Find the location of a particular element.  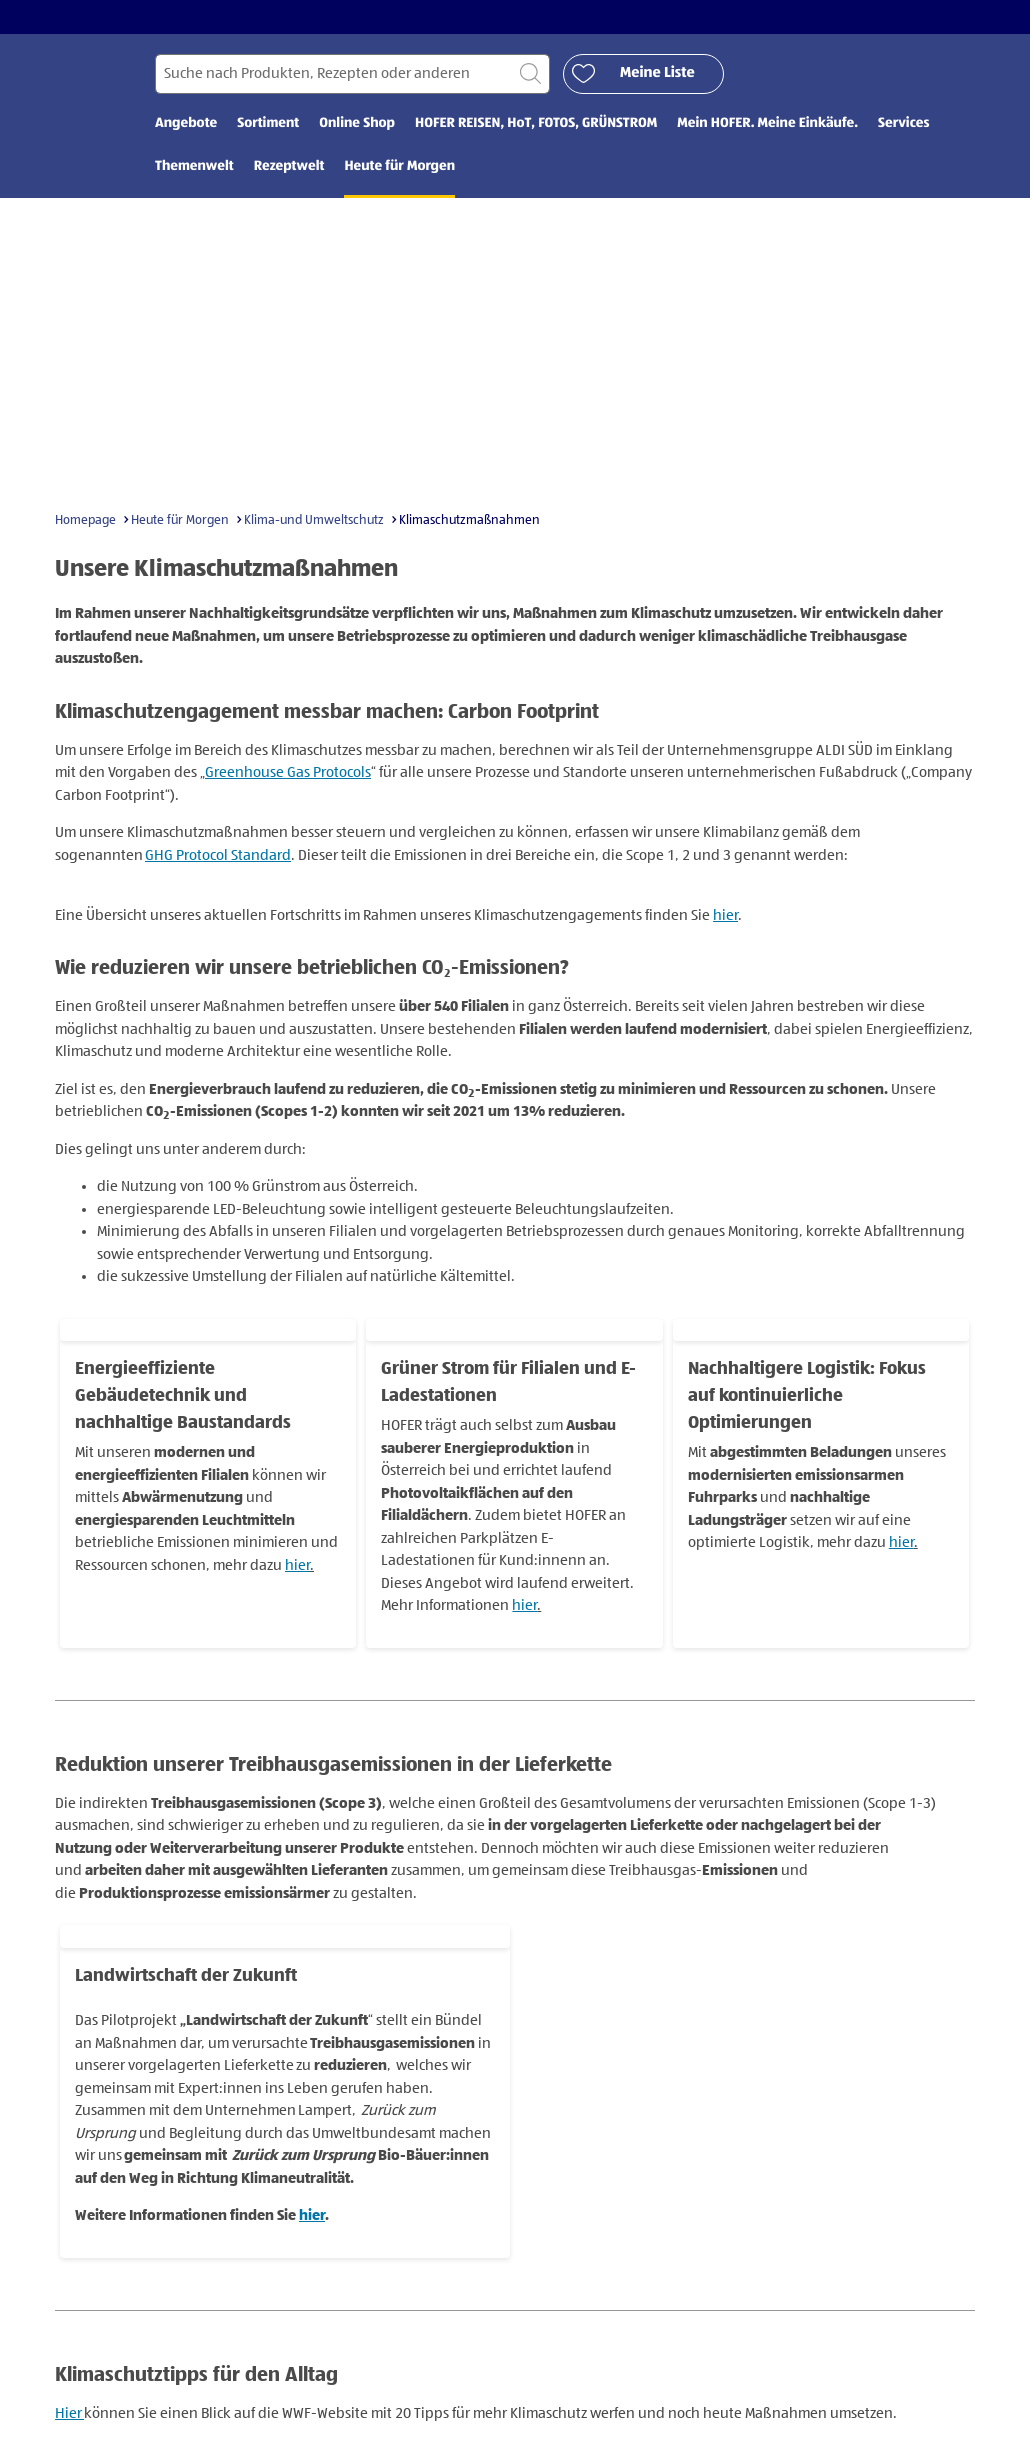

Homepage is located at coordinates (85, 522).